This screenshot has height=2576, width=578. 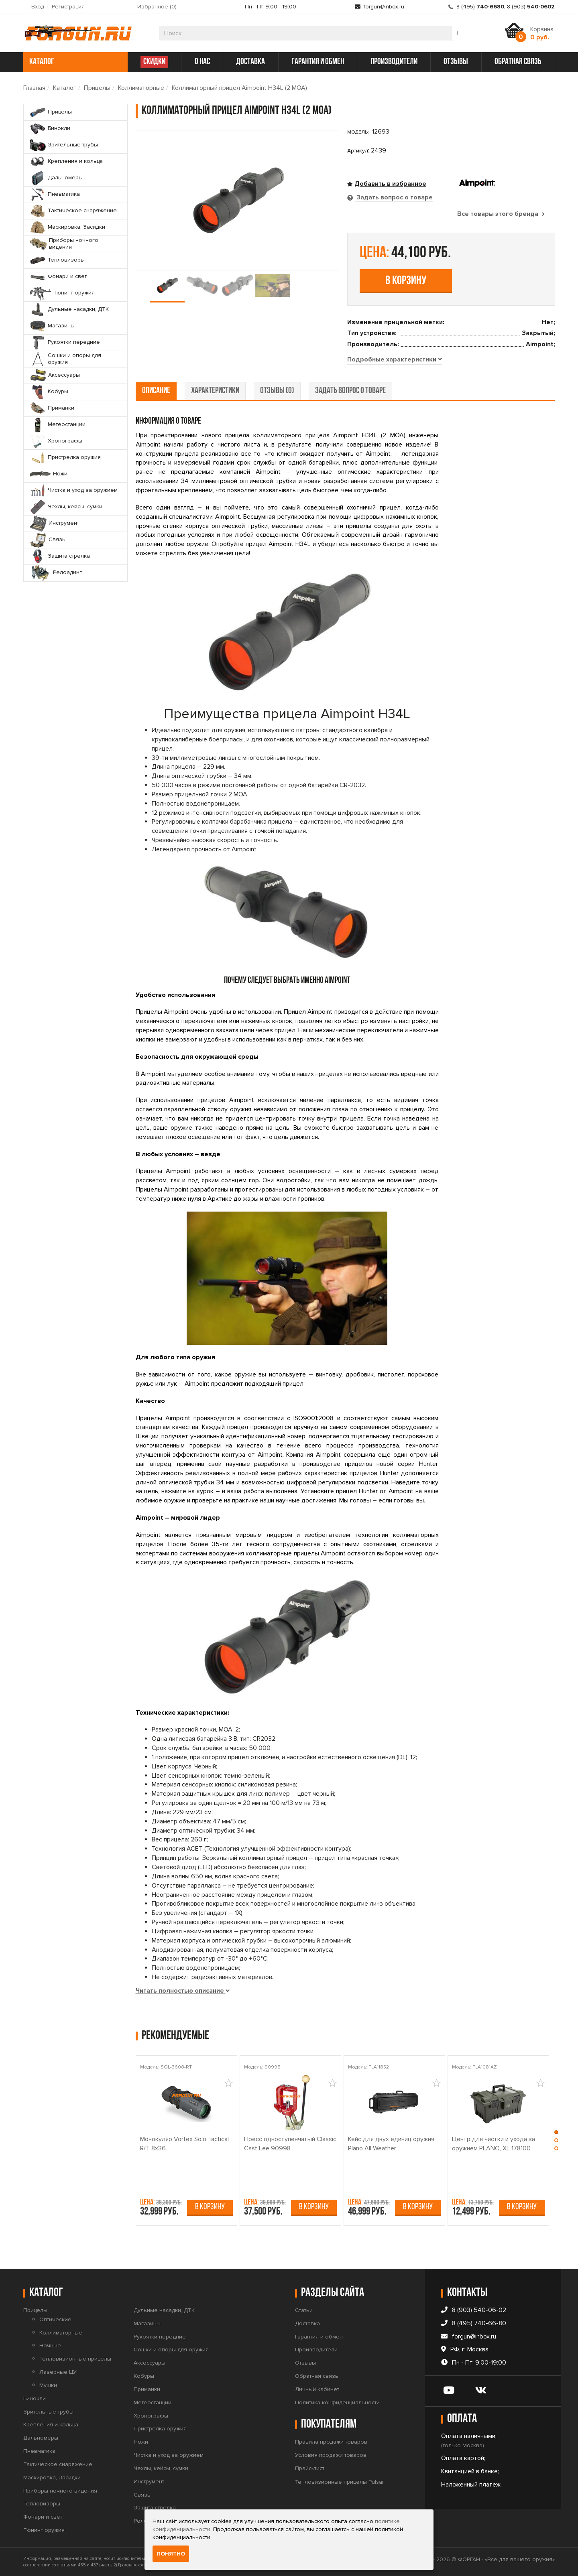 I want to click on Все товары этого бренда, so click(x=501, y=214).